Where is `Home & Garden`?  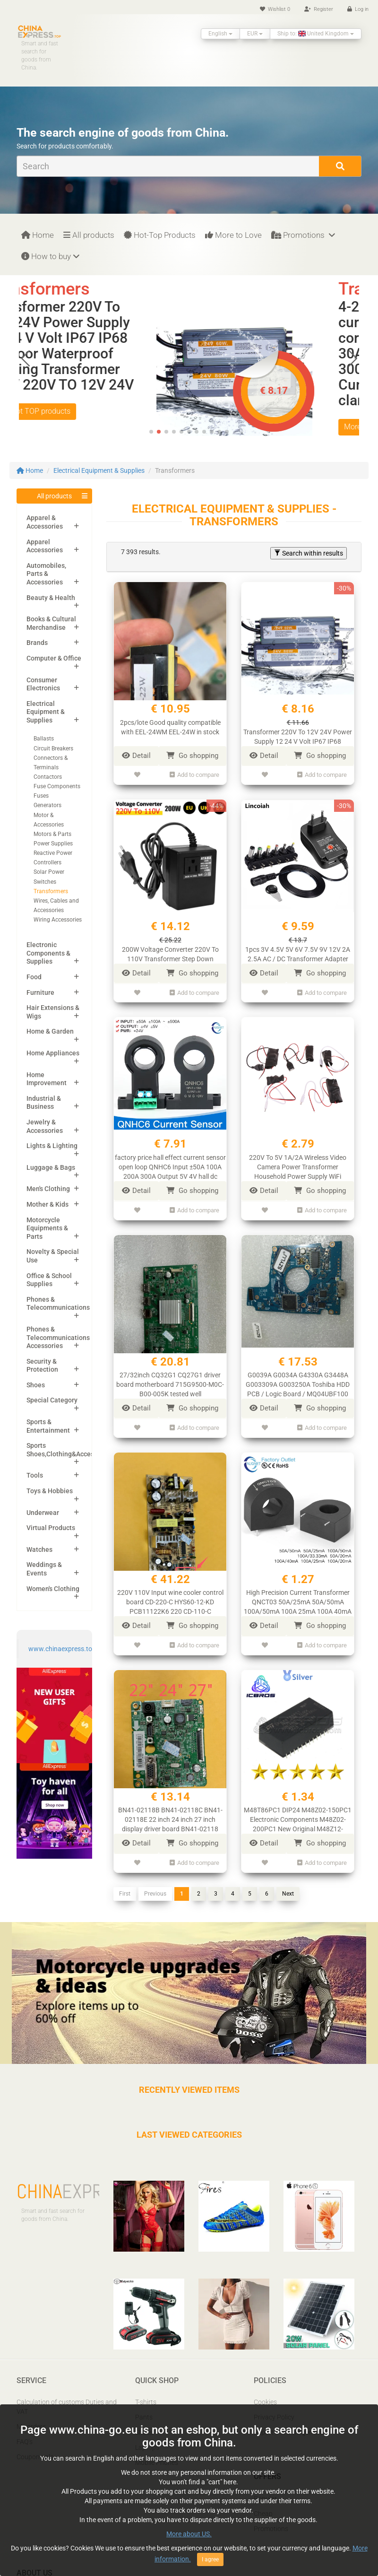 Home & Garden is located at coordinates (50, 1031).